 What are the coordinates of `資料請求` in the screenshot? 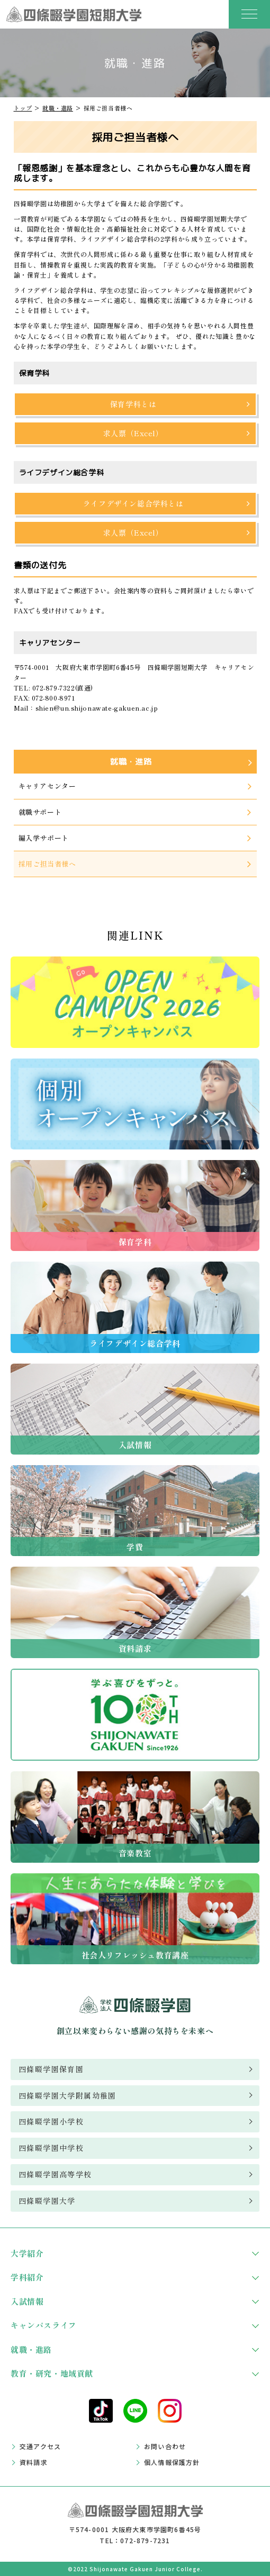 It's located at (34, 2462).